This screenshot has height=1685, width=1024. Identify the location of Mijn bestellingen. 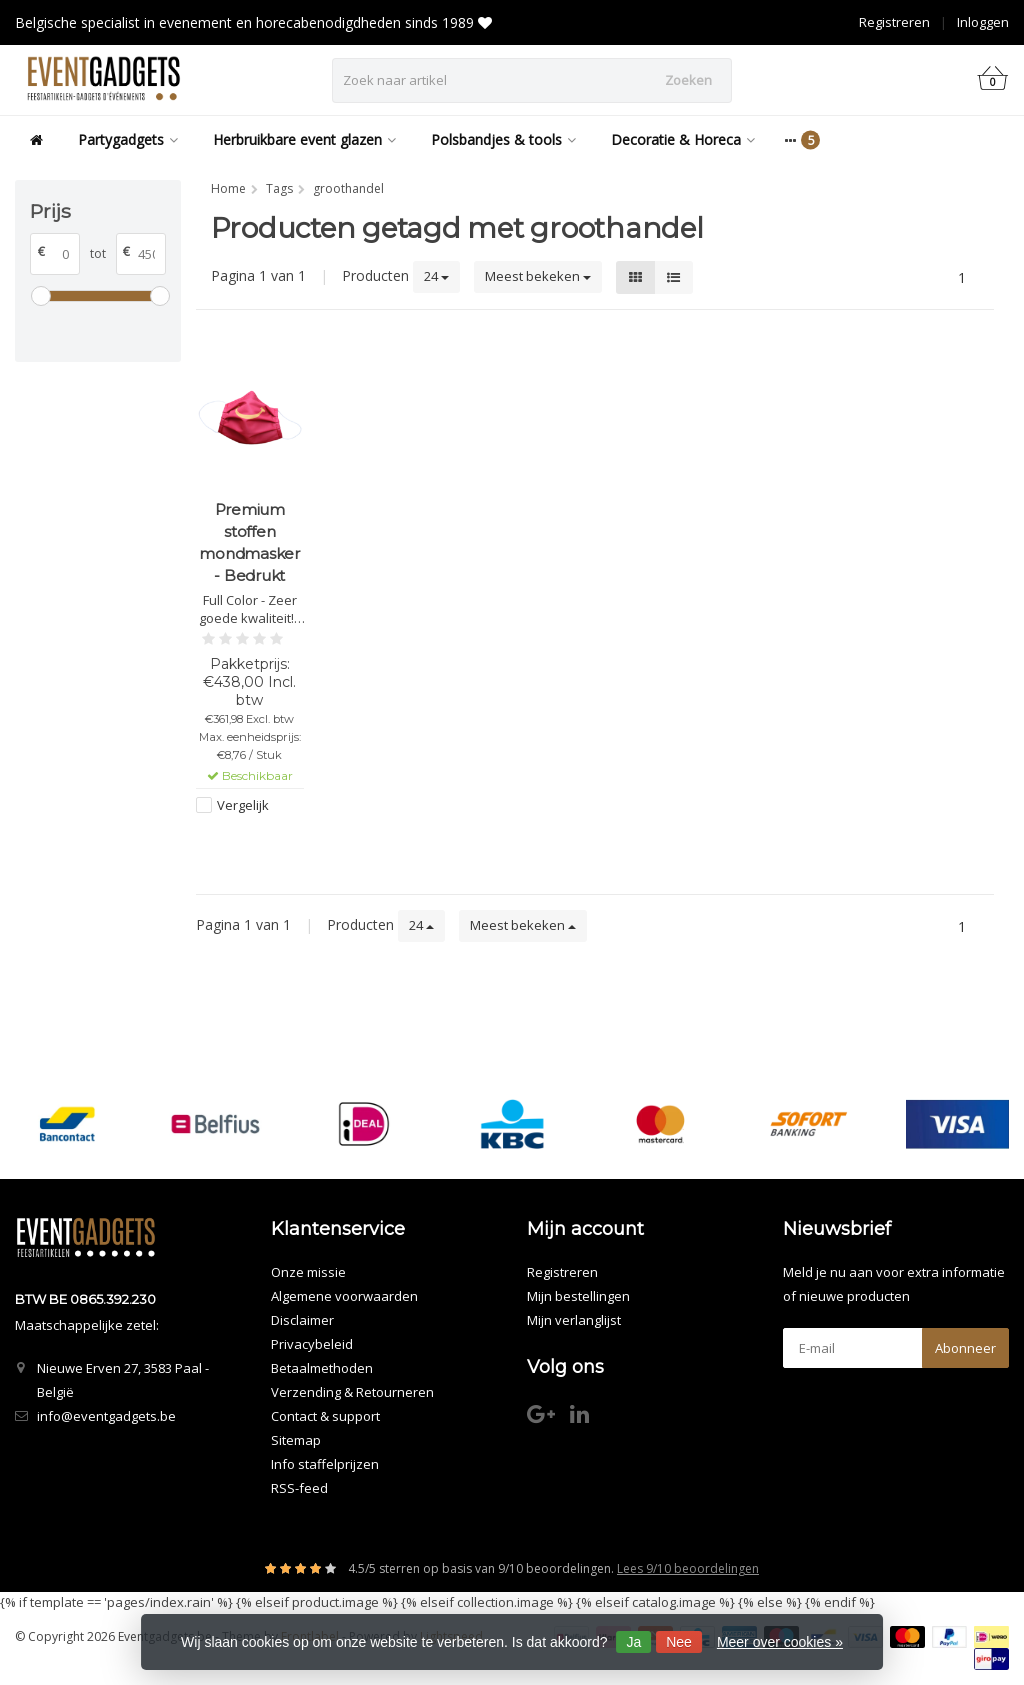
(578, 1296).